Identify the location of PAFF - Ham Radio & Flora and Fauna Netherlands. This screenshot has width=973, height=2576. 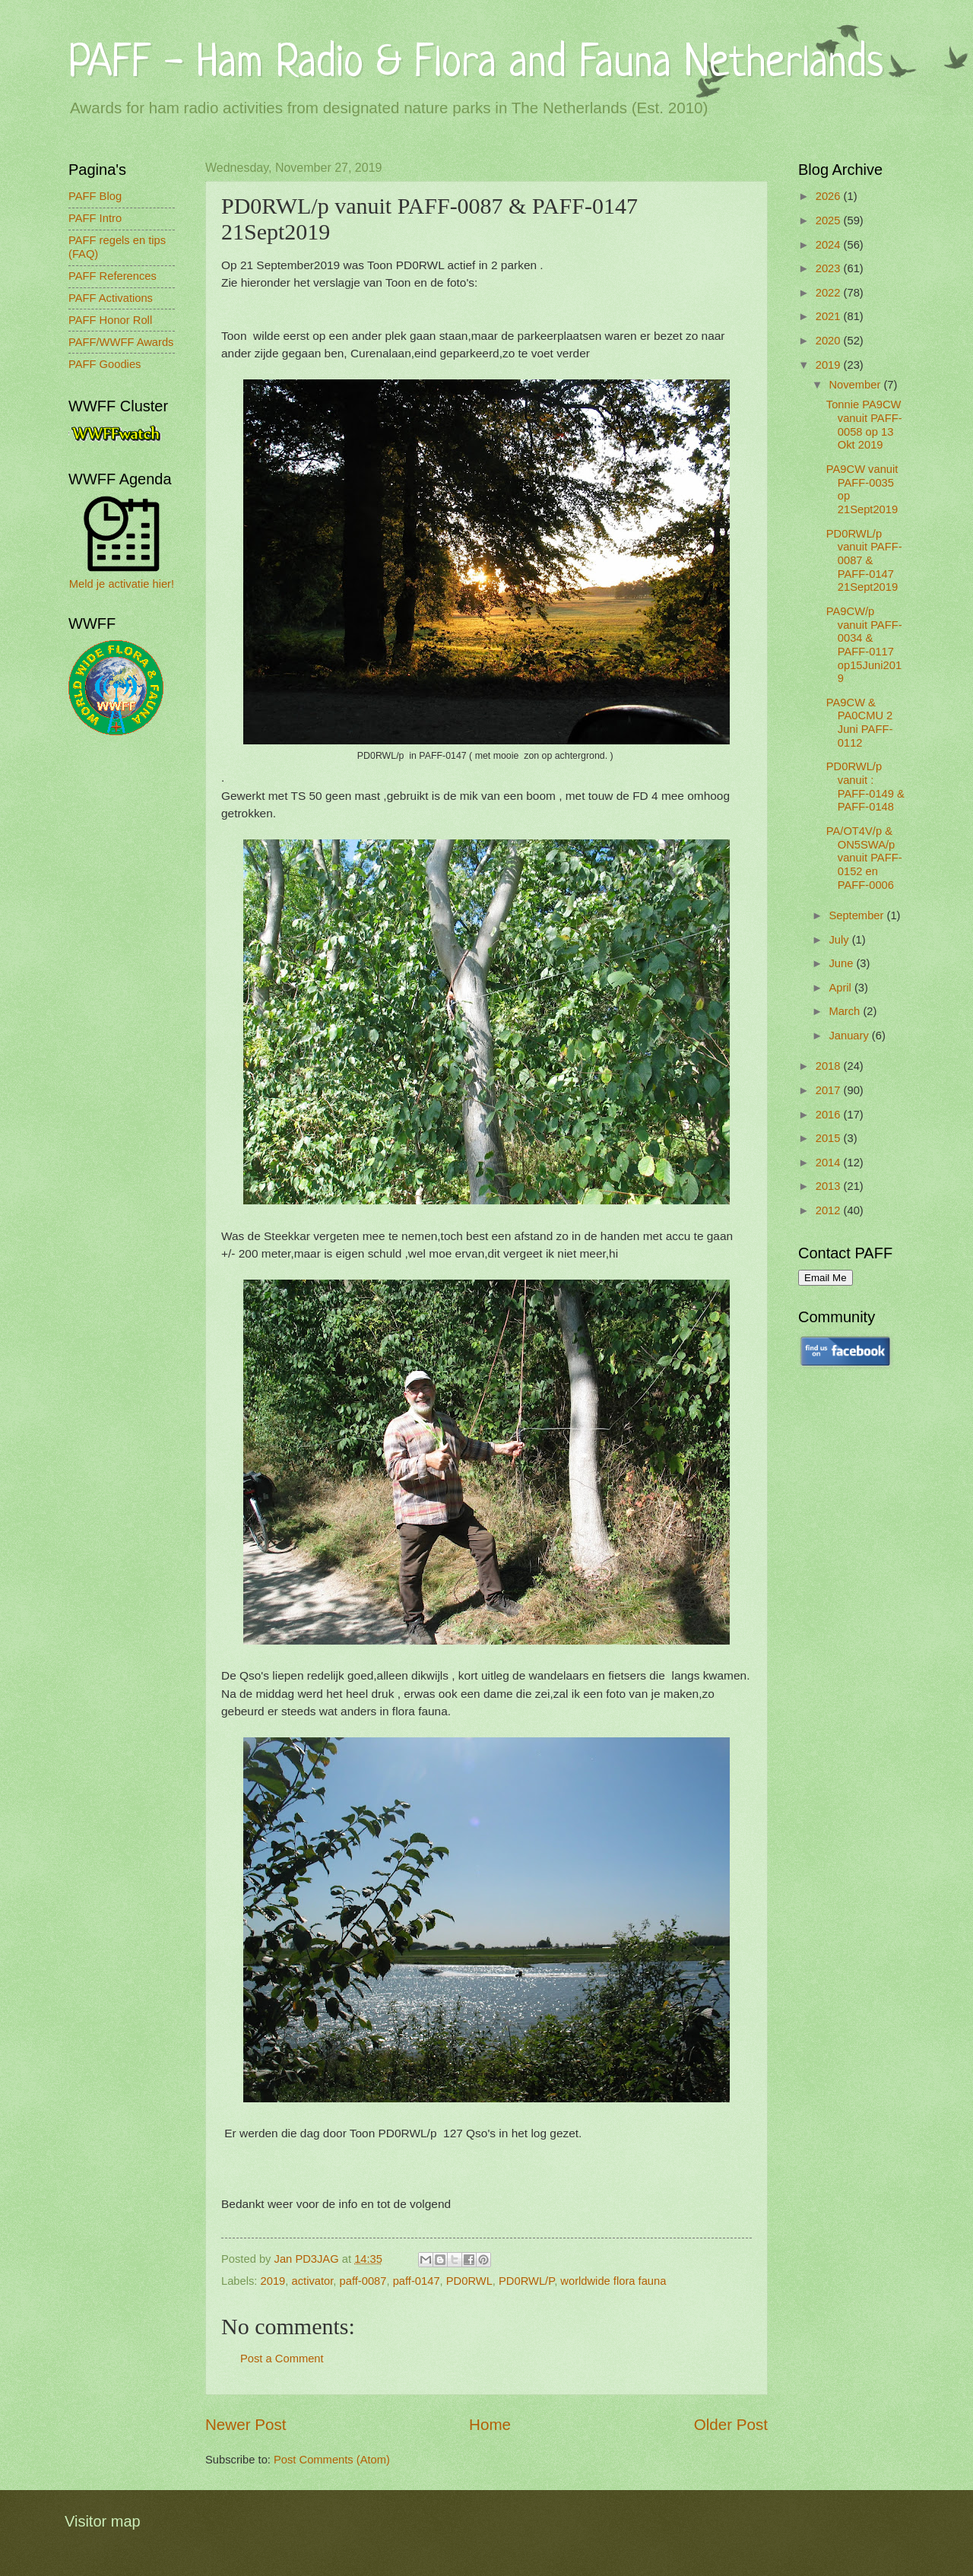
(475, 64).